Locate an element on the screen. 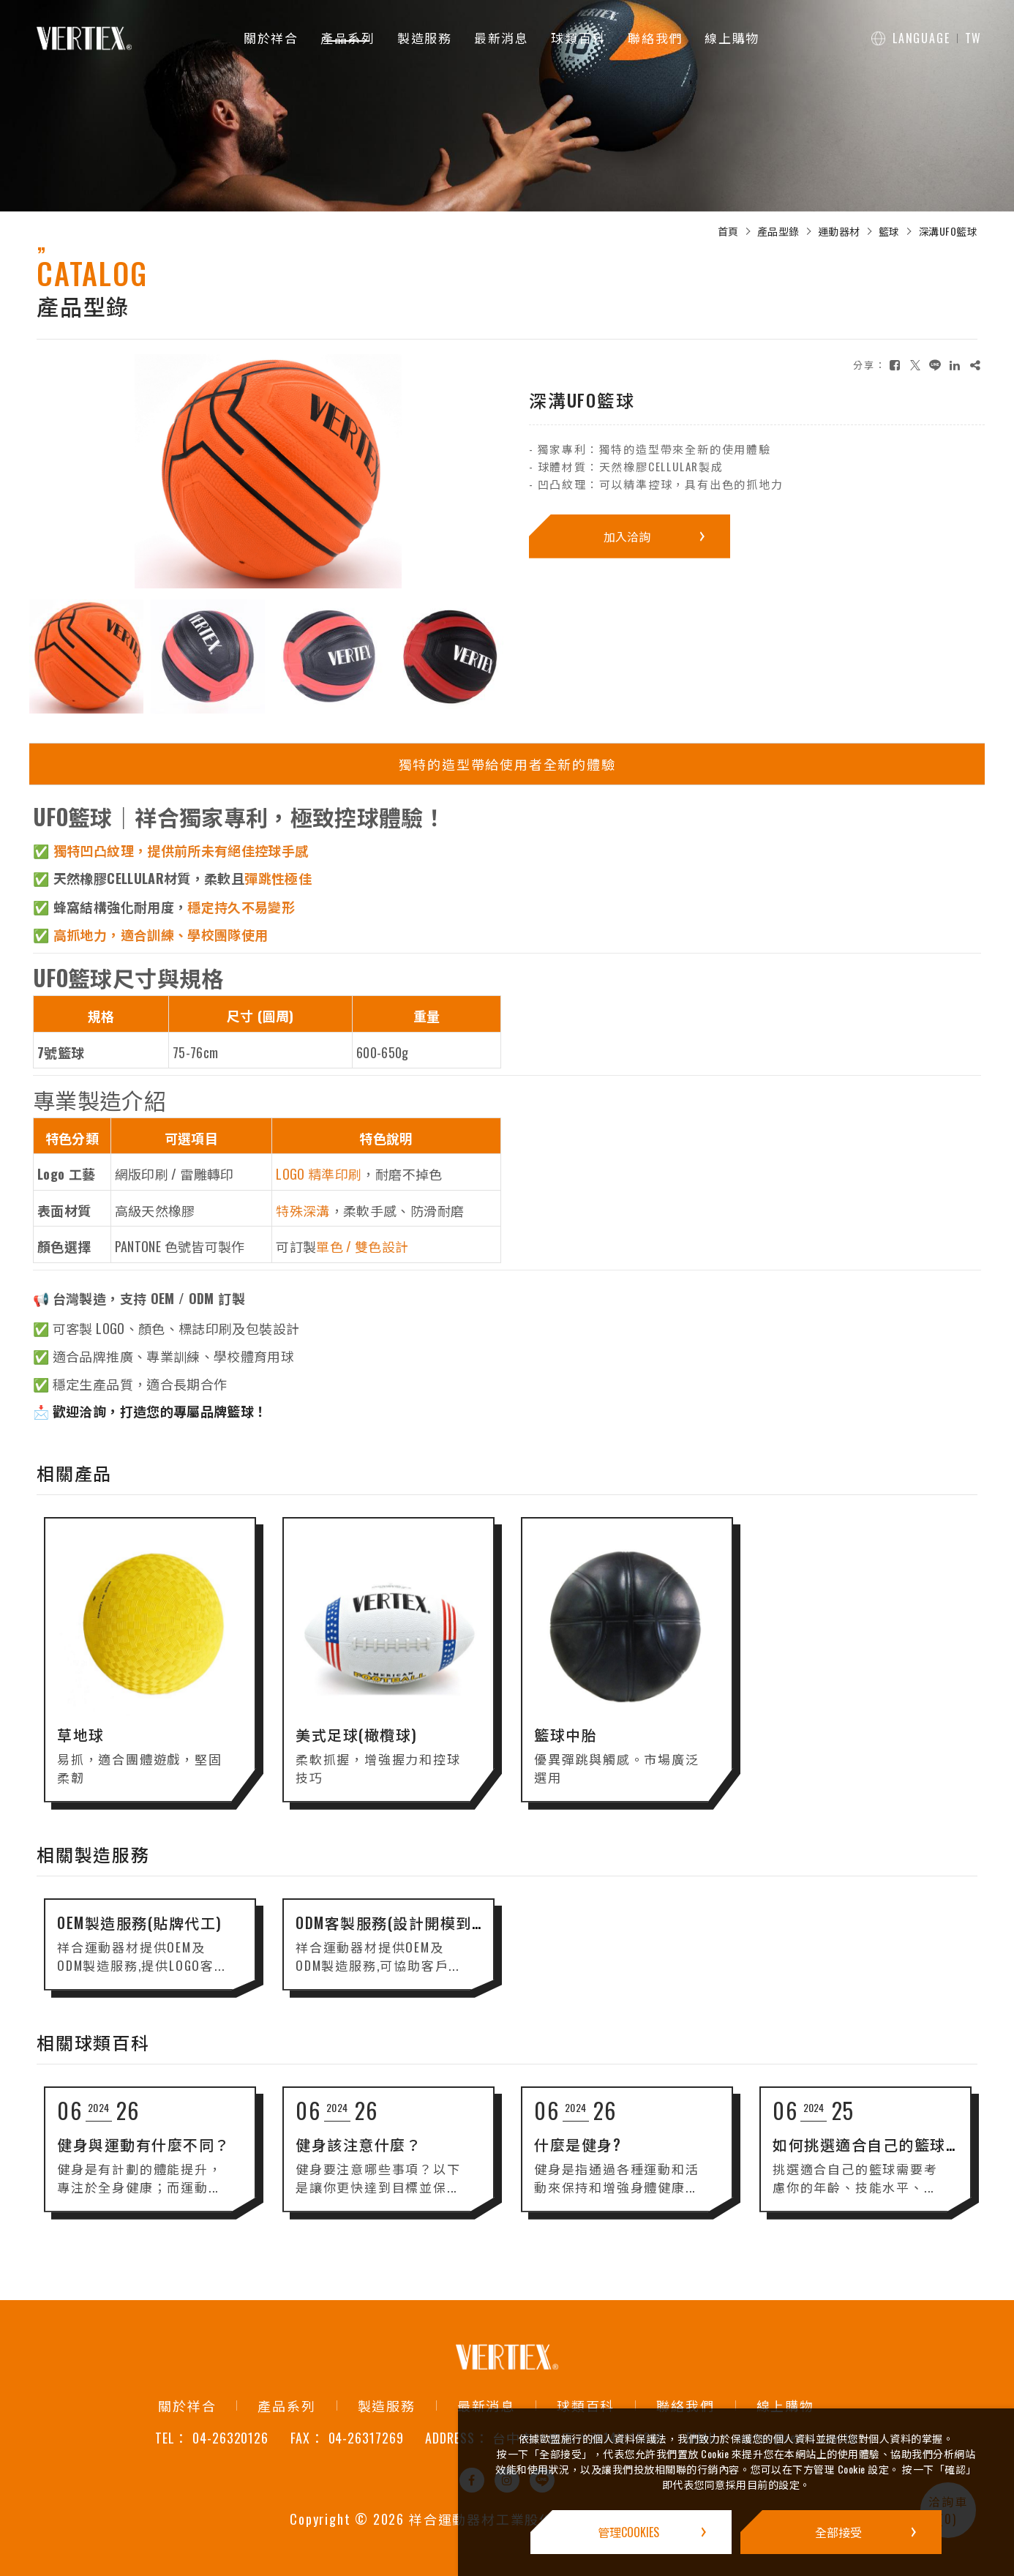  線上購物 is located at coordinates (732, 38).